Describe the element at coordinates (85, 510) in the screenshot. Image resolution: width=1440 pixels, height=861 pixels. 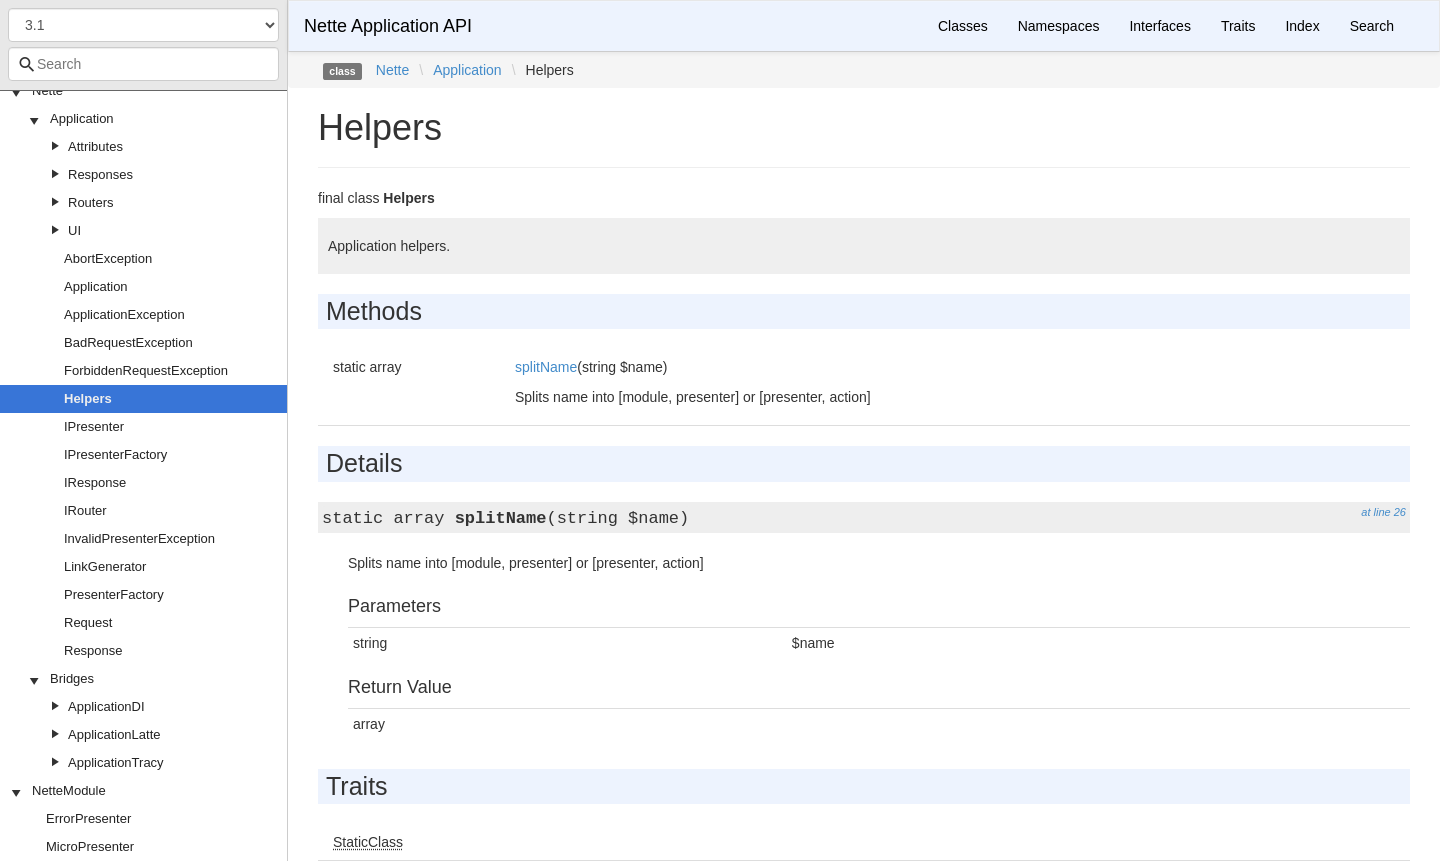
I see `IRouter` at that location.